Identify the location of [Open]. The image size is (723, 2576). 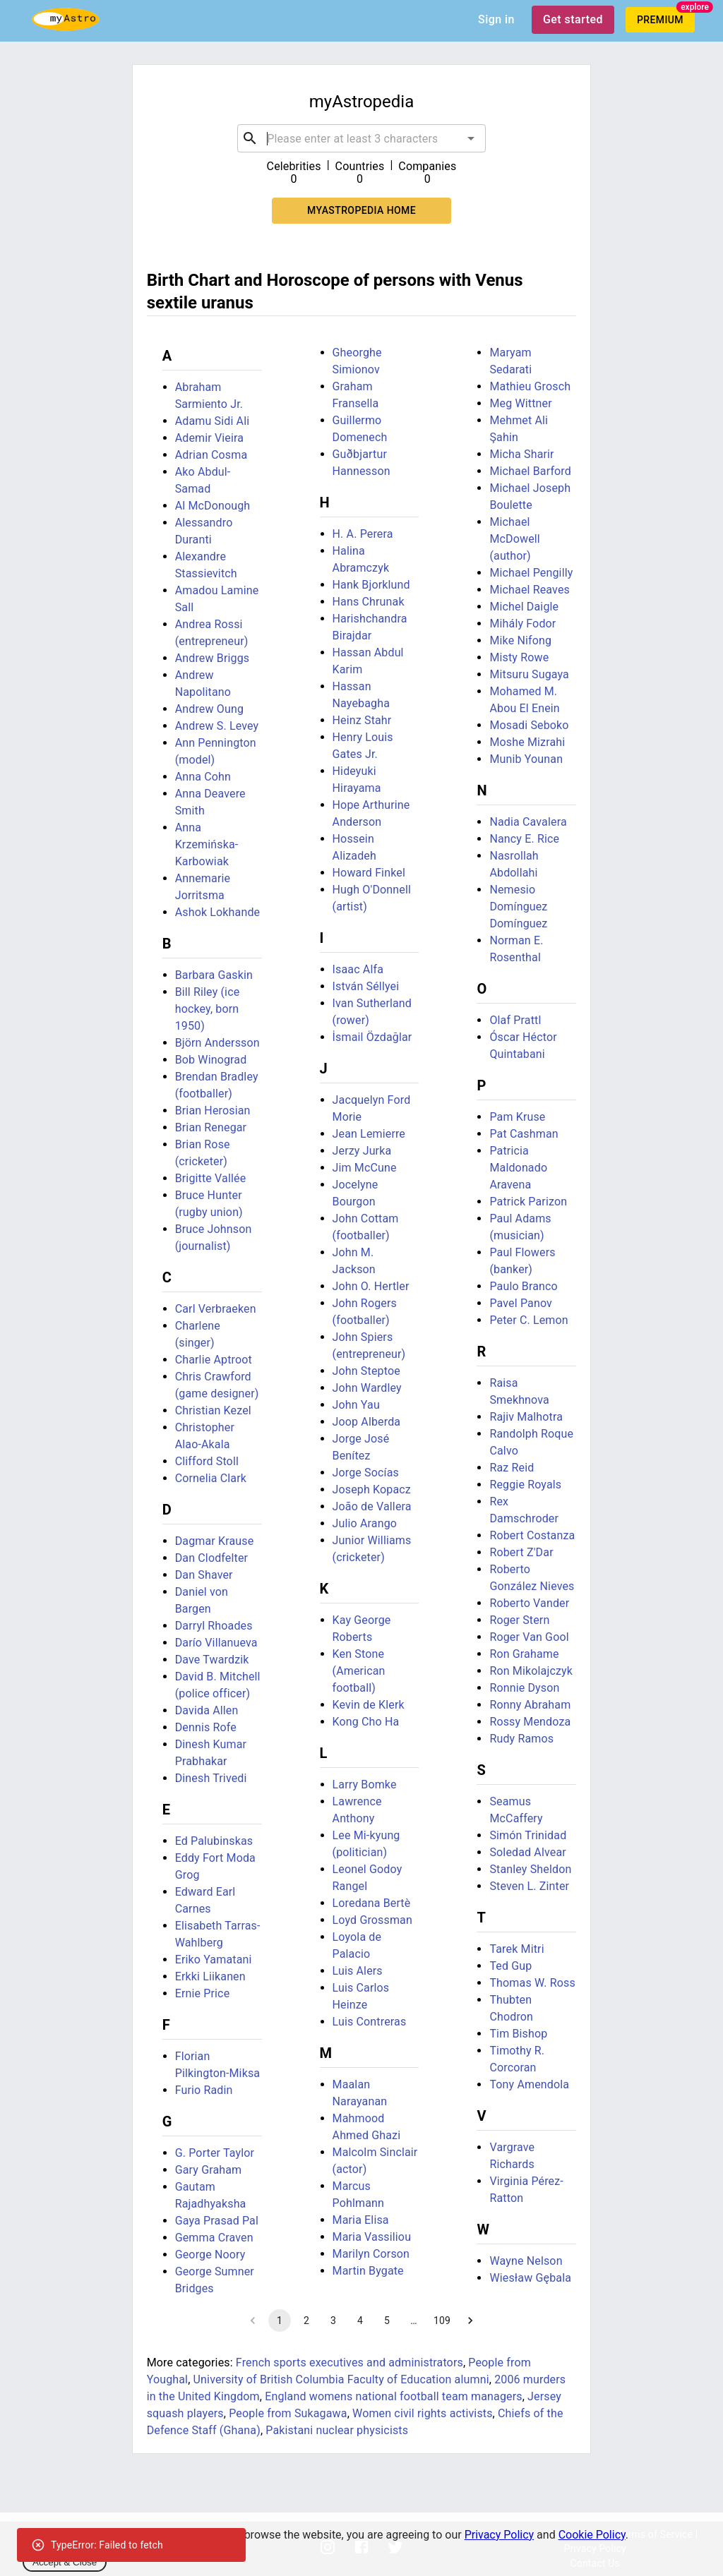
(471, 138).